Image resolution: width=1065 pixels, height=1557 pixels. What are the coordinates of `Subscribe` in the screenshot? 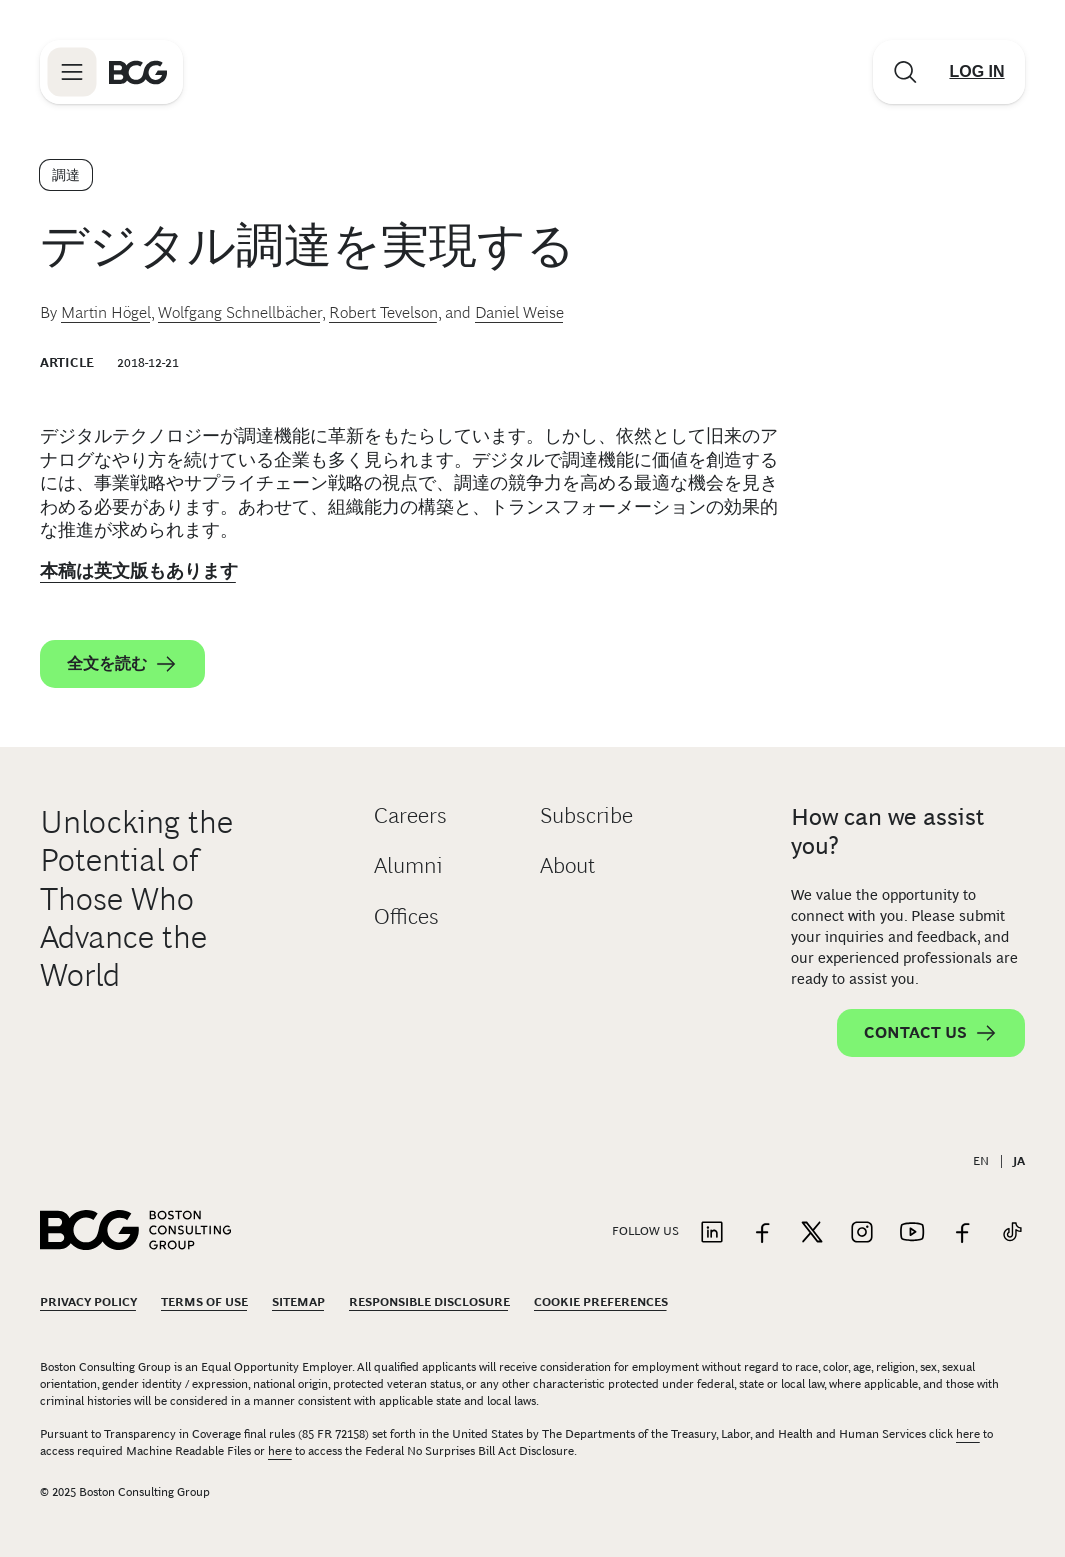 It's located at (586, 815).